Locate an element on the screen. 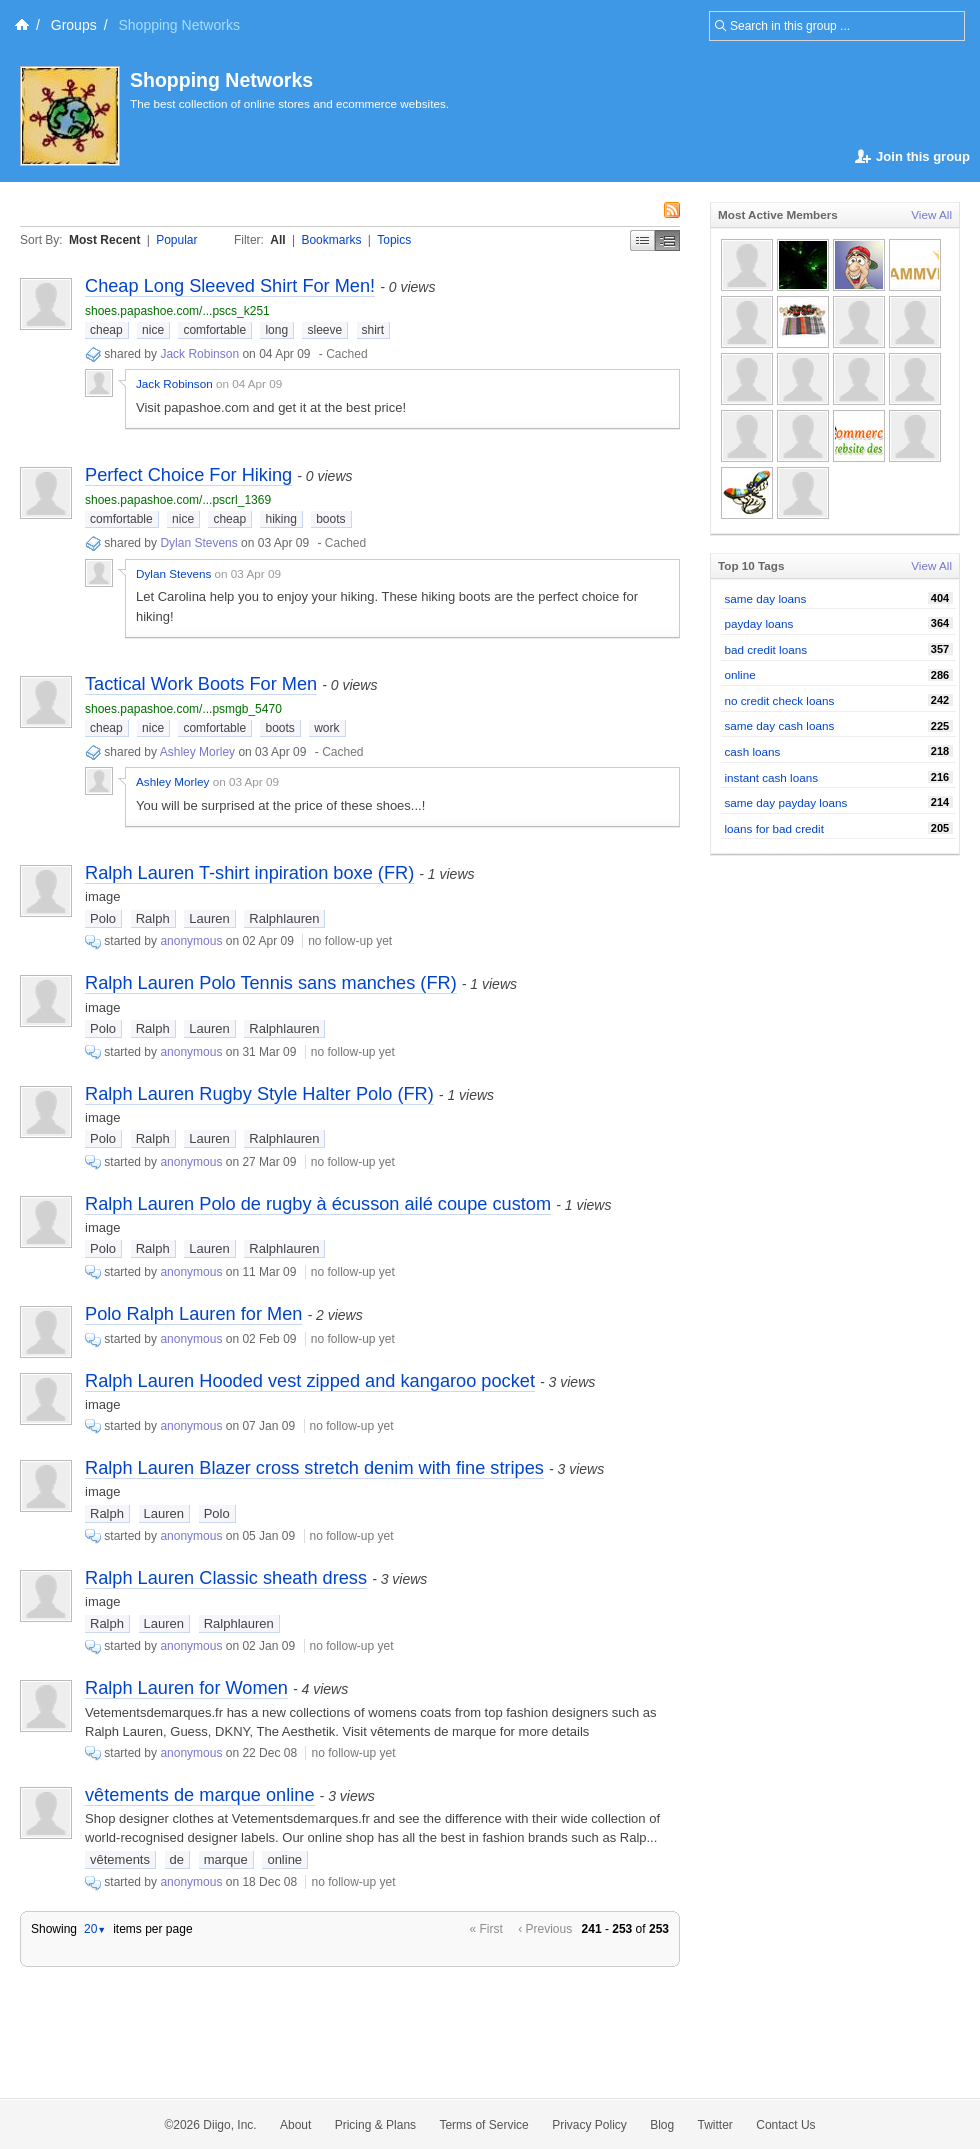  Twitter is located at coordinates (715, 2125).